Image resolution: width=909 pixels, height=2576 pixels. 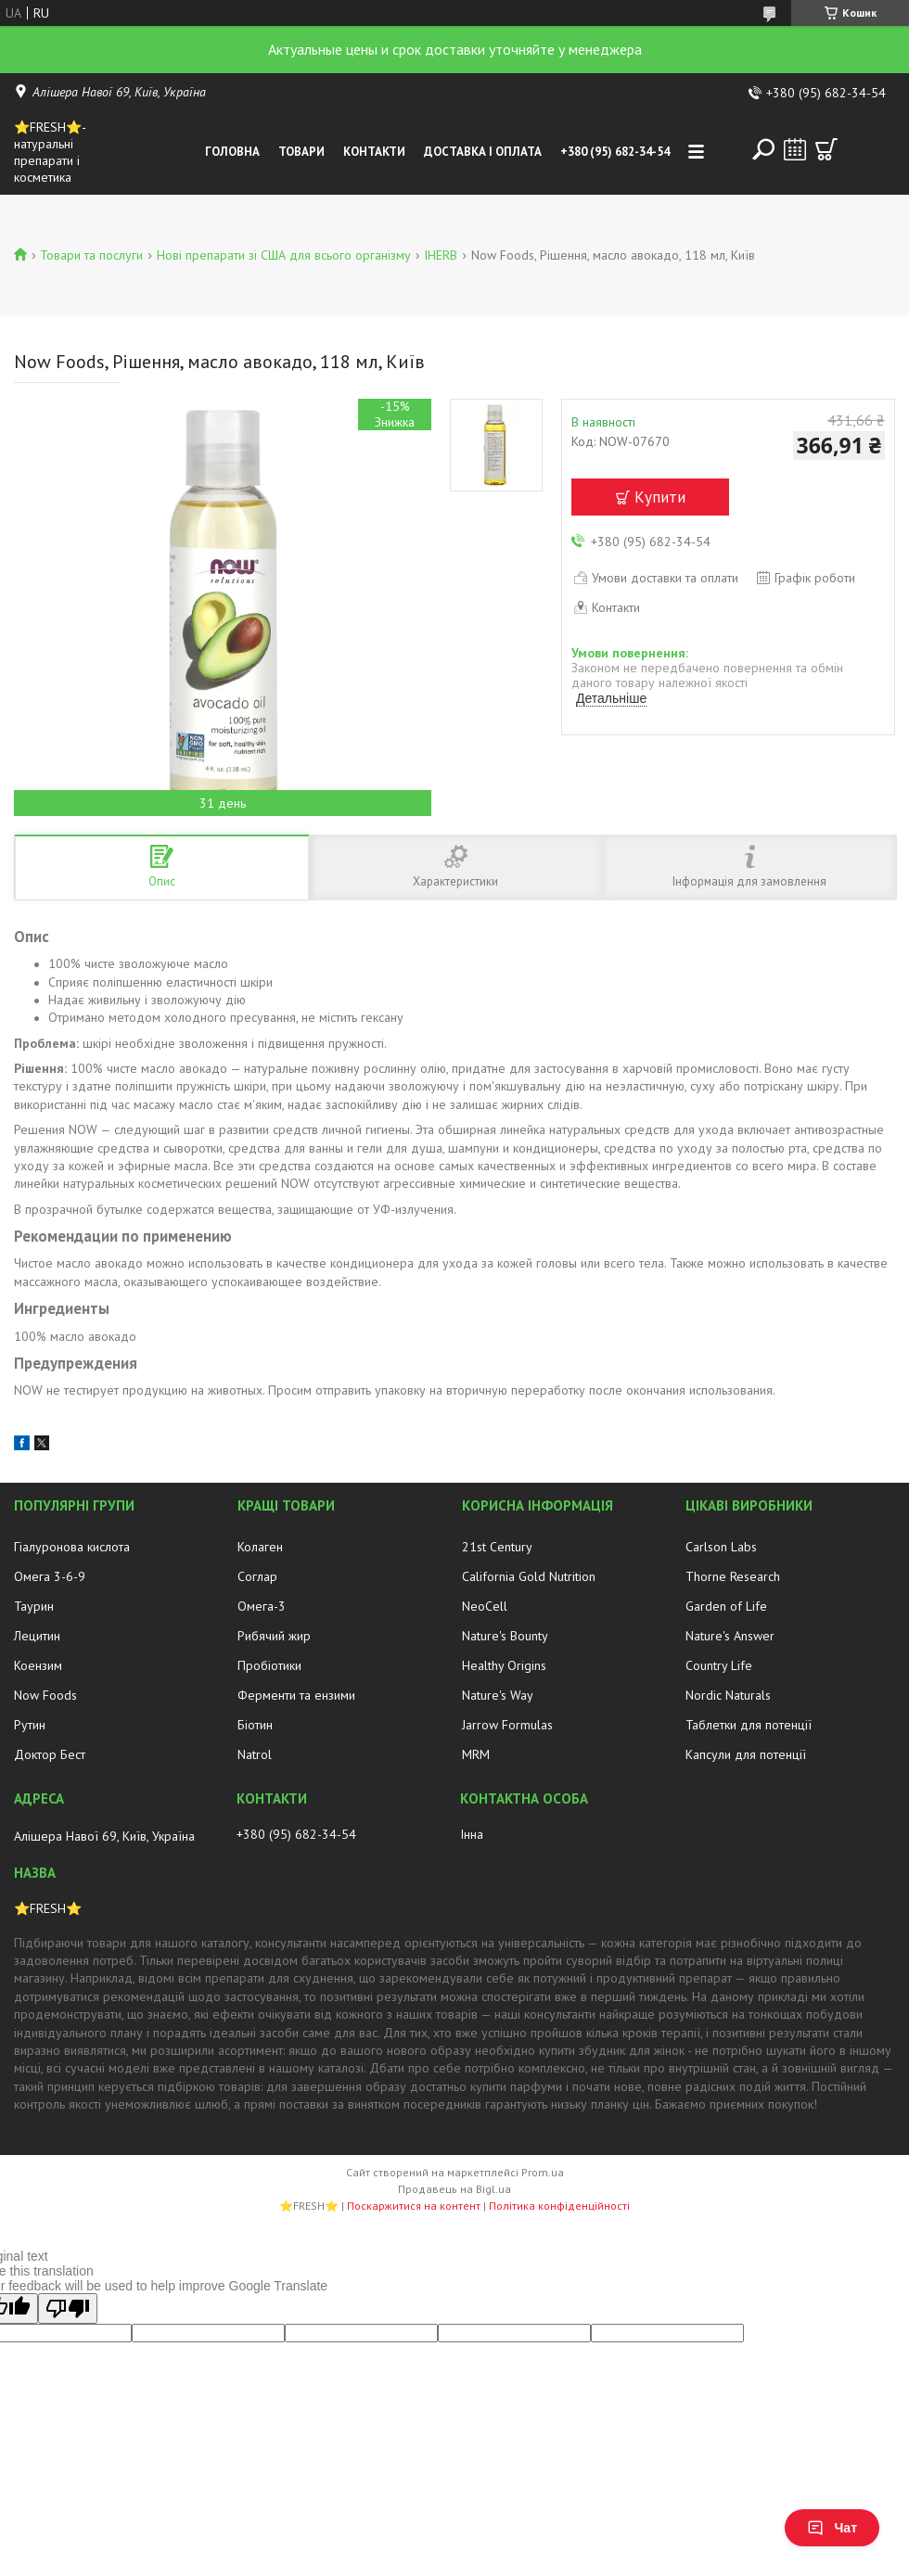 I want to click on California Gold Nutrition, so click(x=528, y=1576).